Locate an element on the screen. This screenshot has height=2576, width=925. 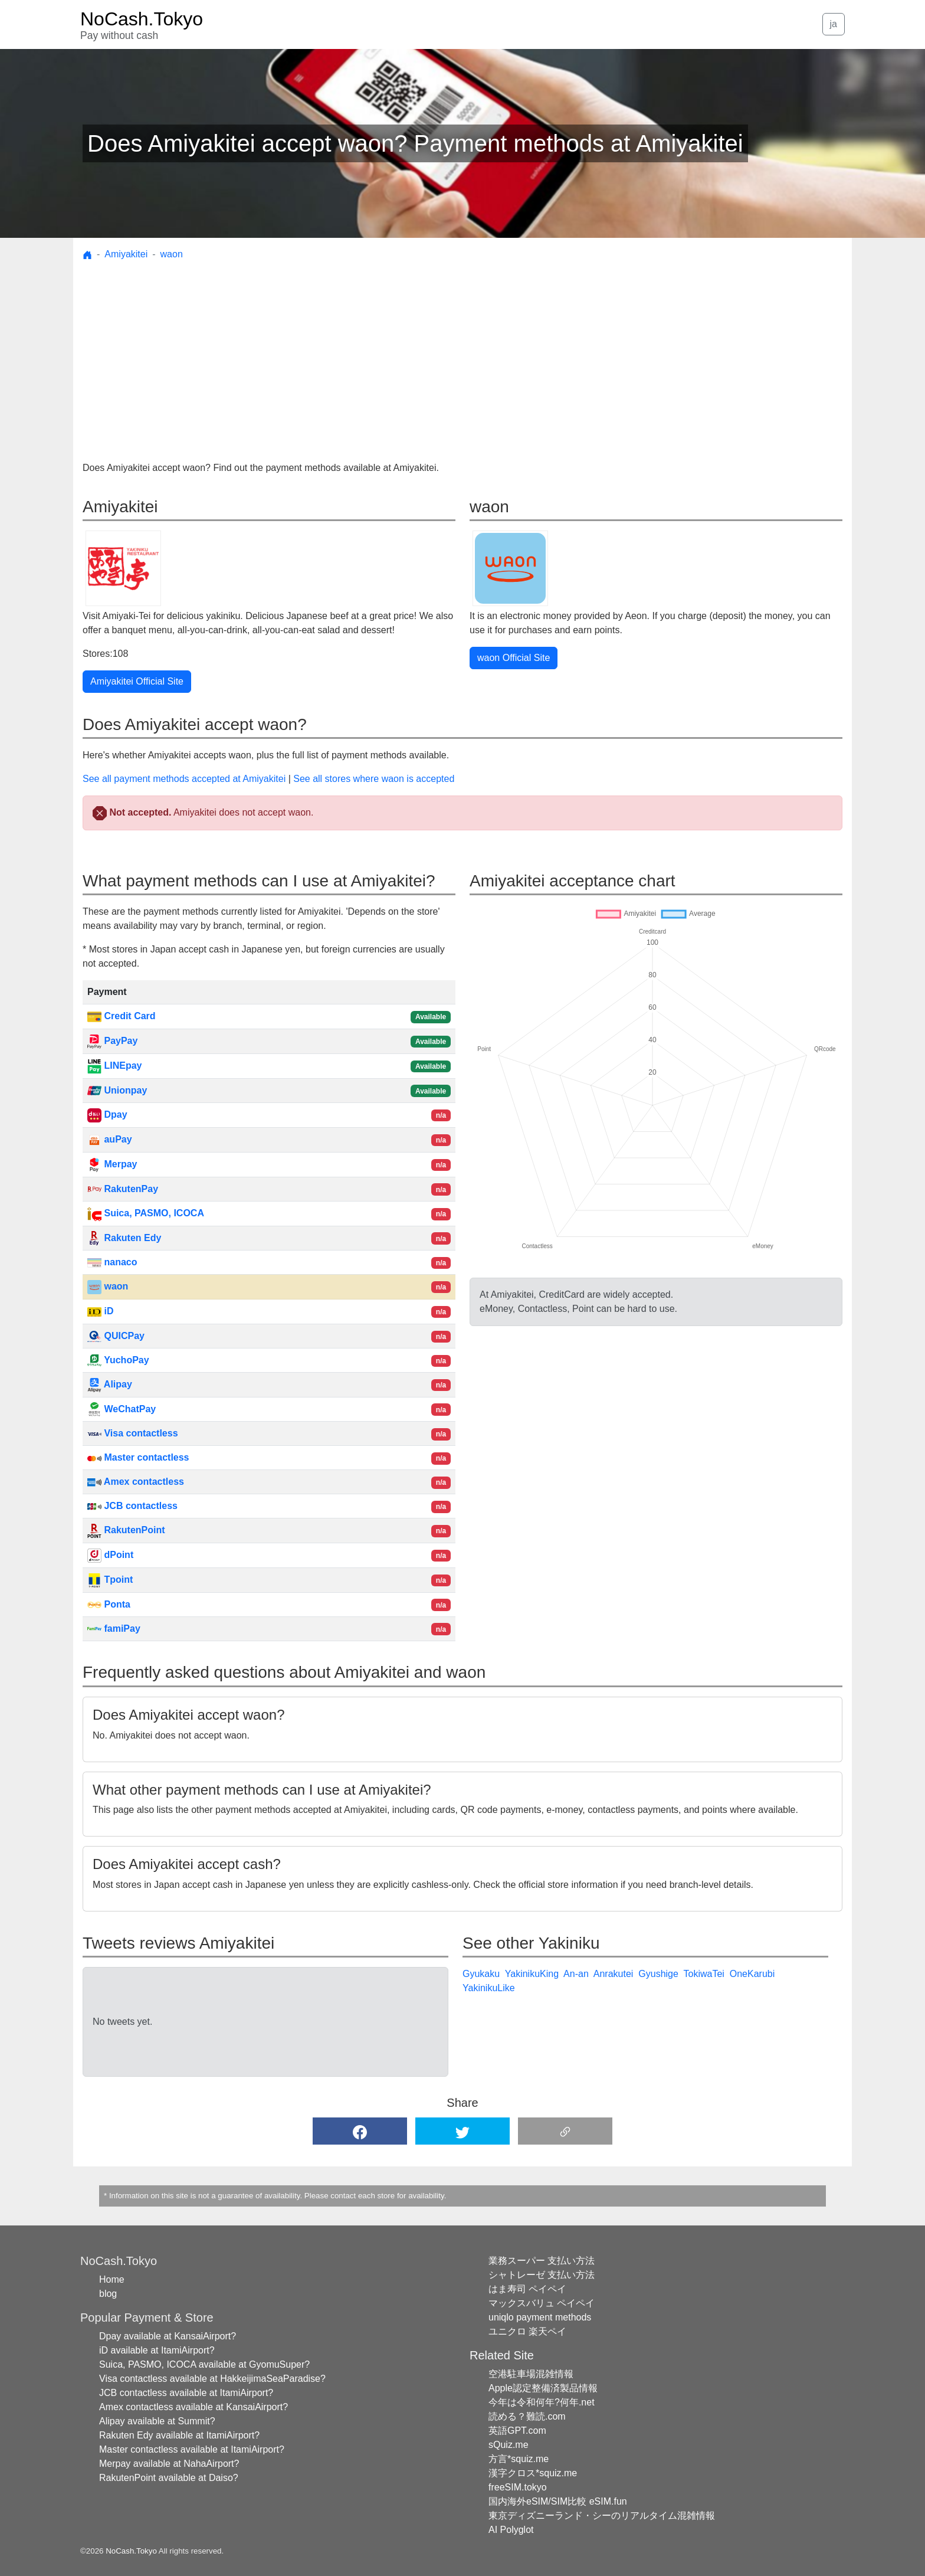
OneKarubi is located at coordinates (752, 1974).